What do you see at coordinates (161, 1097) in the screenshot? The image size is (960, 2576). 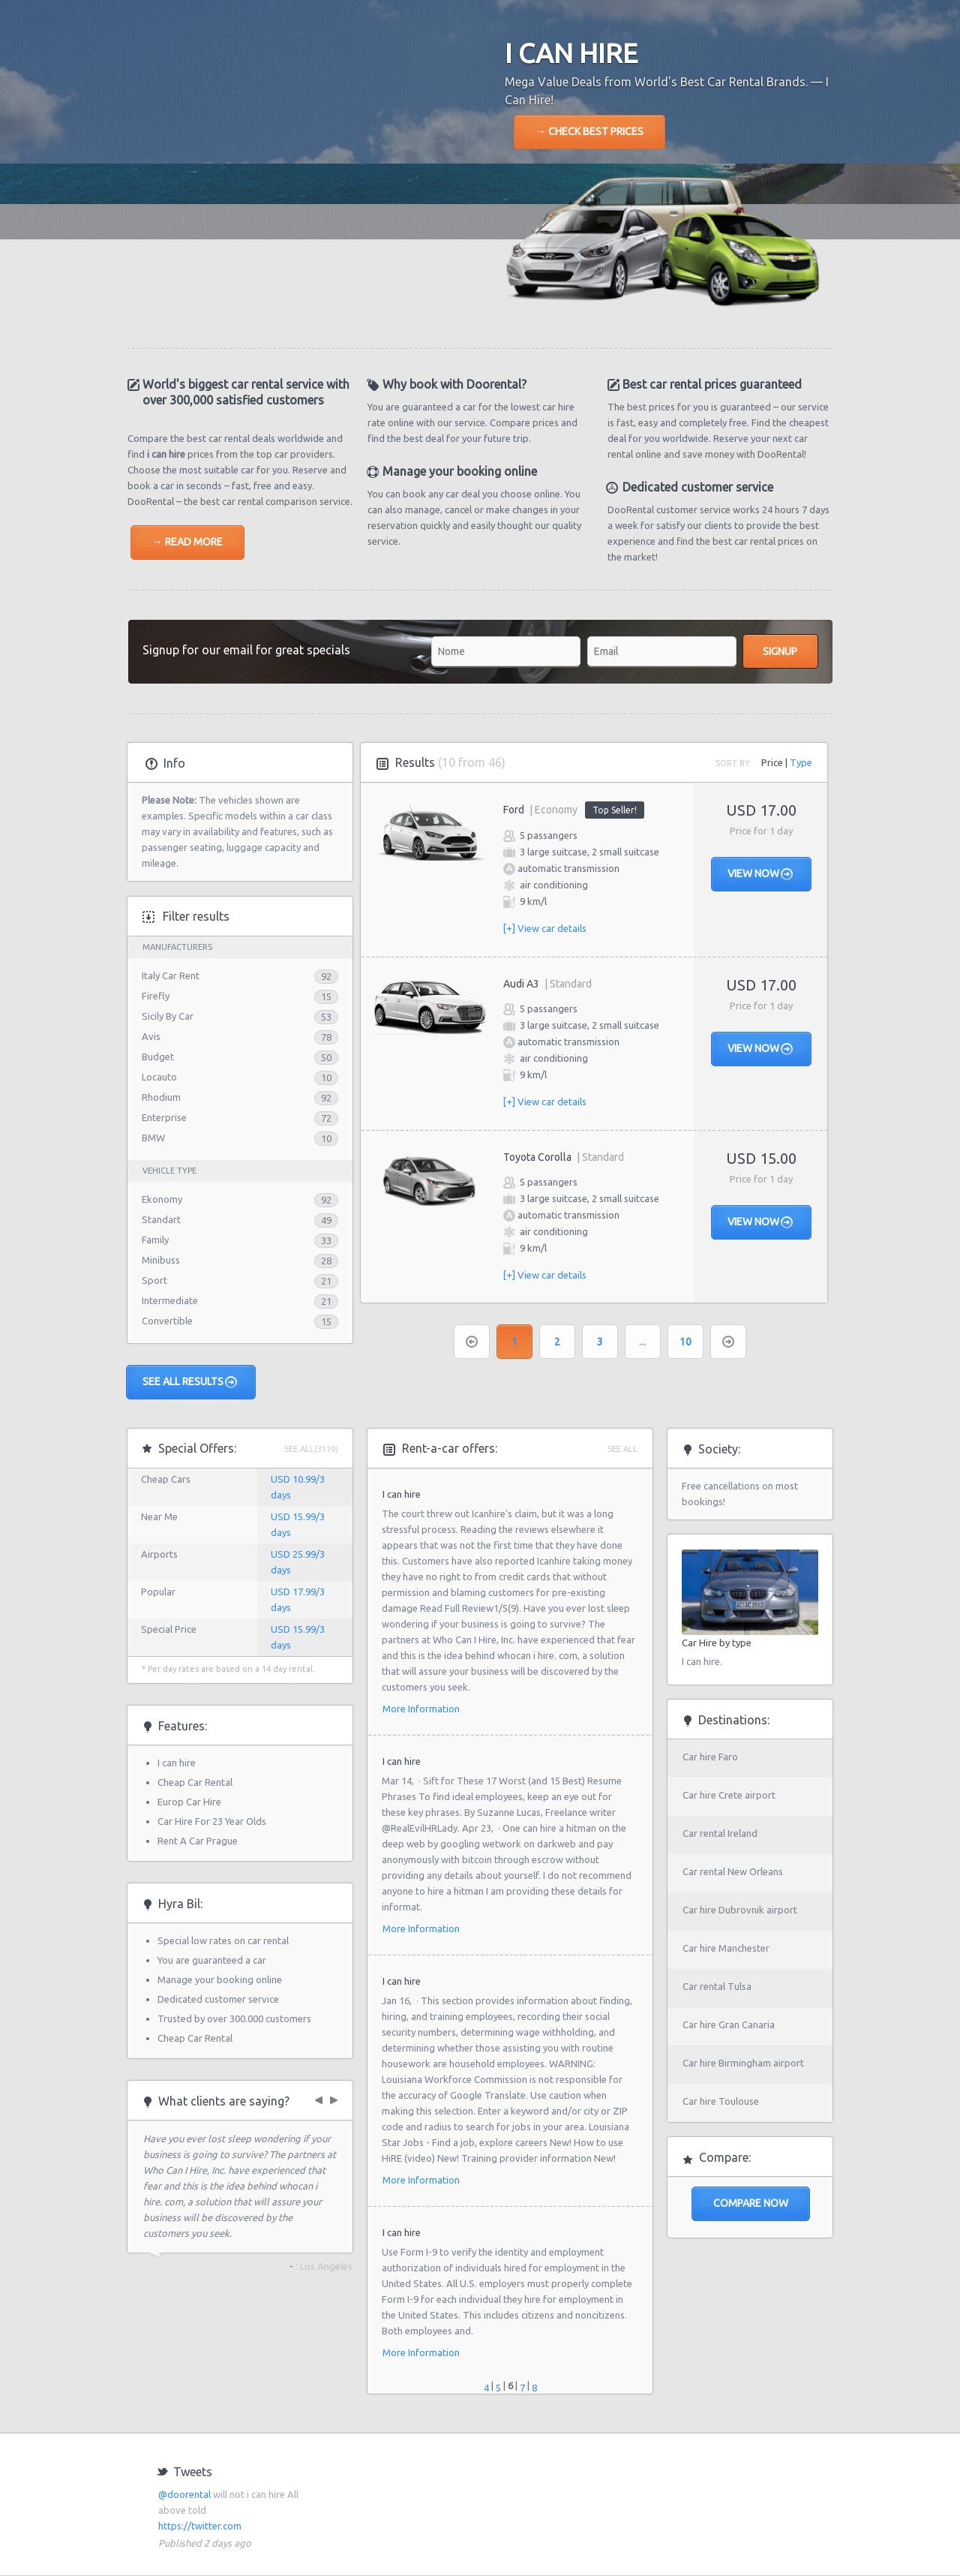 I see `Rhodium` at bounding box center [161, 1097].